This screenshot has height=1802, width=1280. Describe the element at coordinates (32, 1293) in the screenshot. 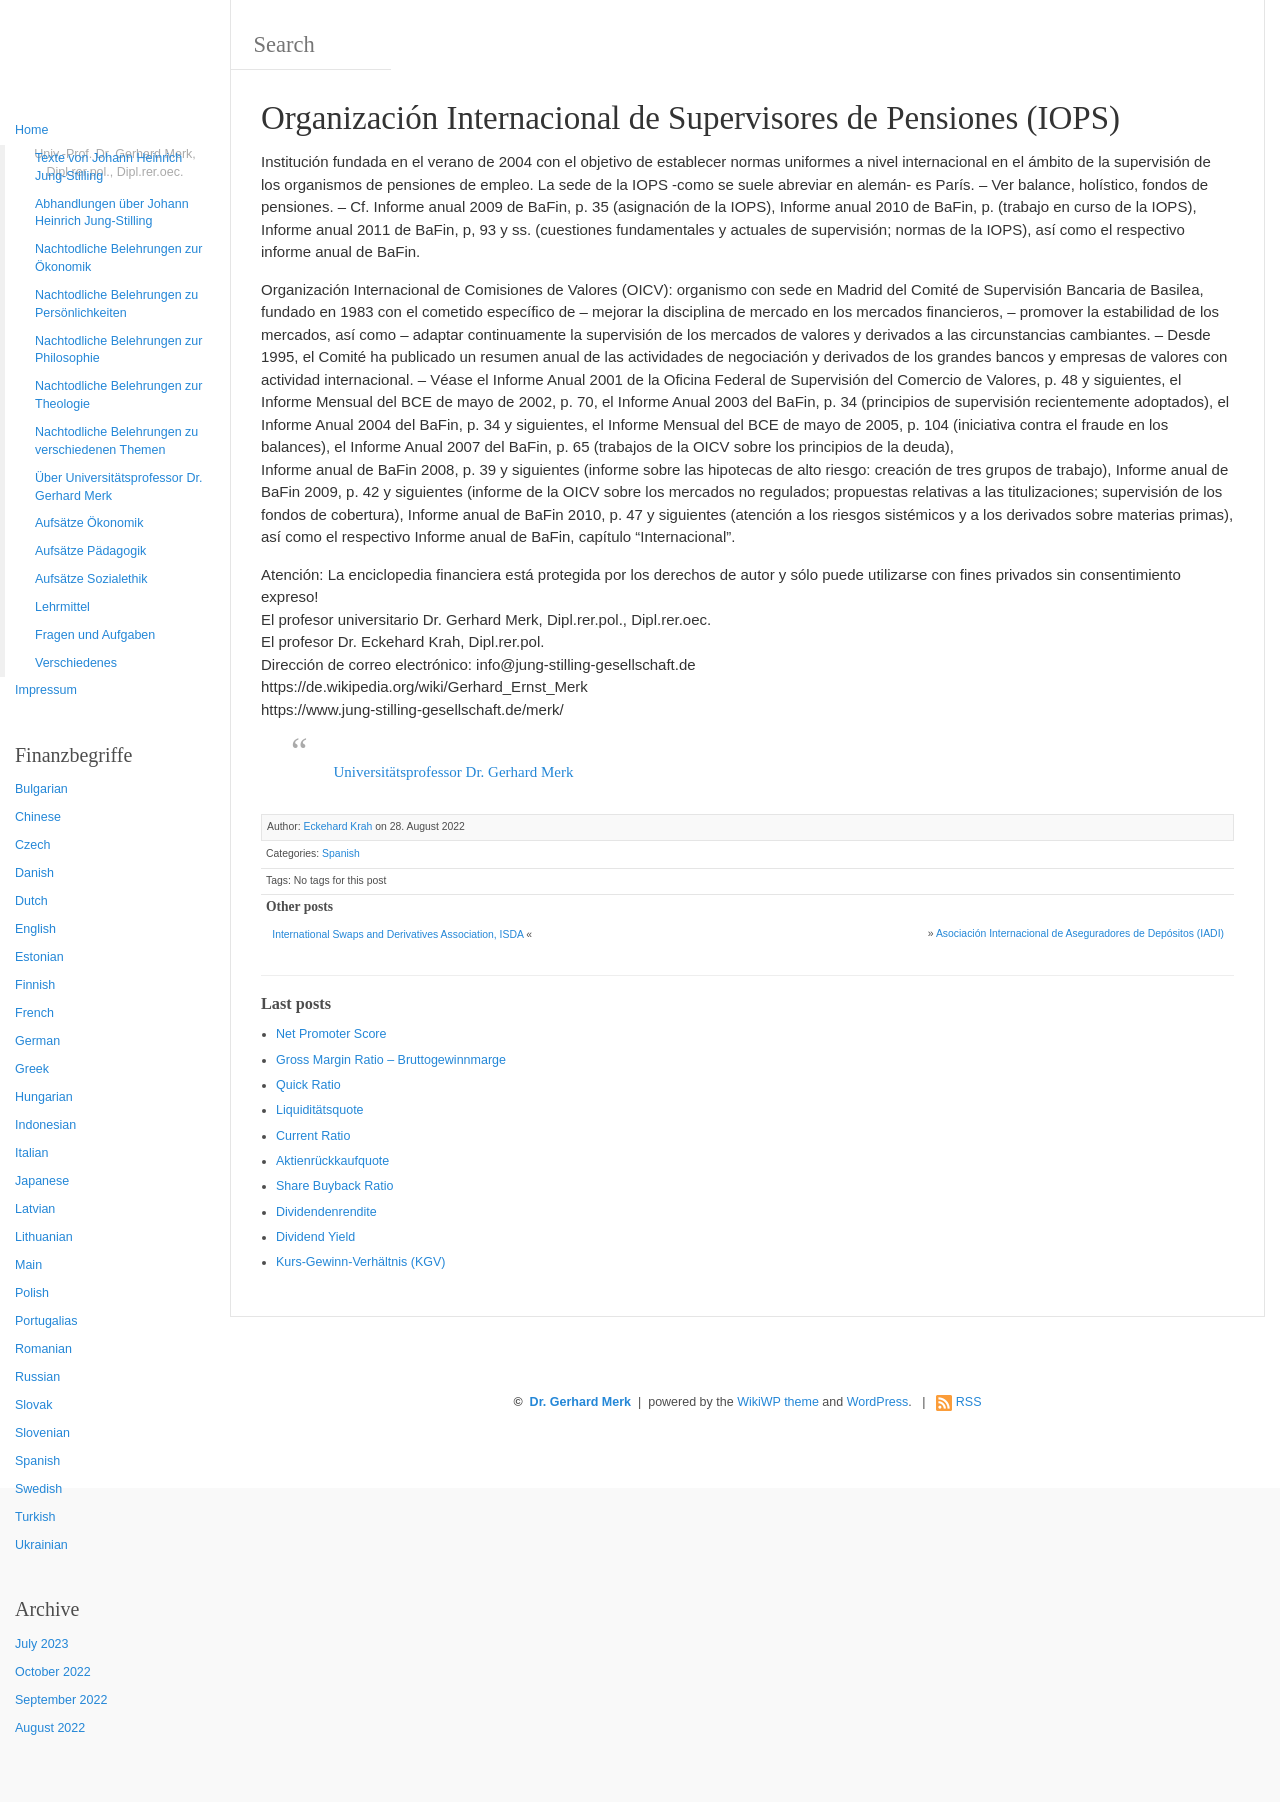

I see `Polish` at that location.